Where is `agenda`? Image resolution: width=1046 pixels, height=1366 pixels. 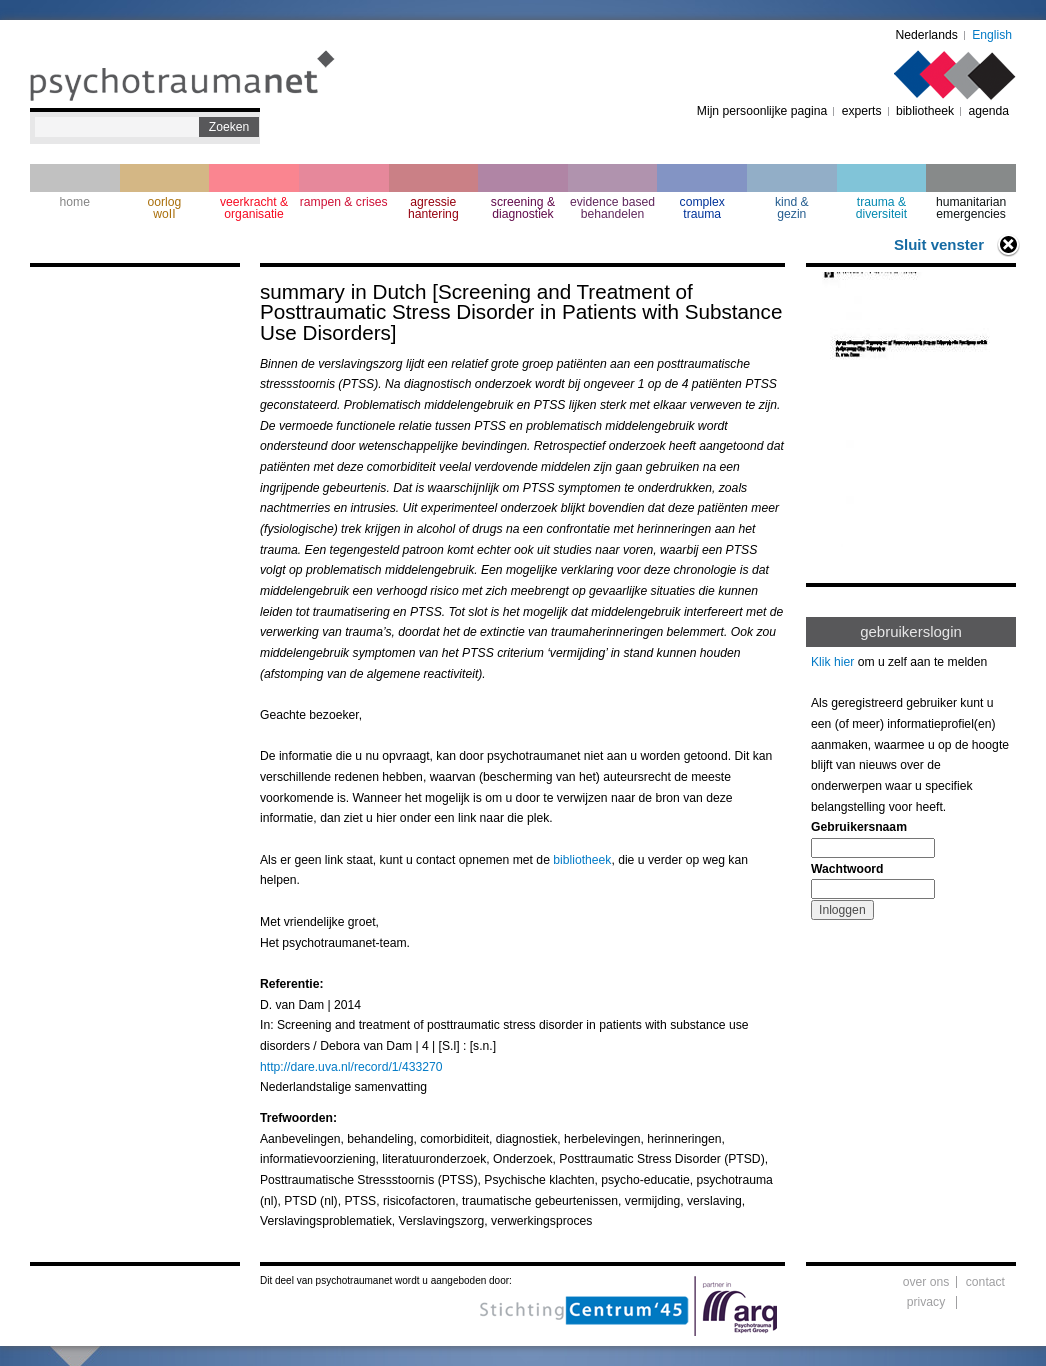 agenda is located at coordinates (988, 111).